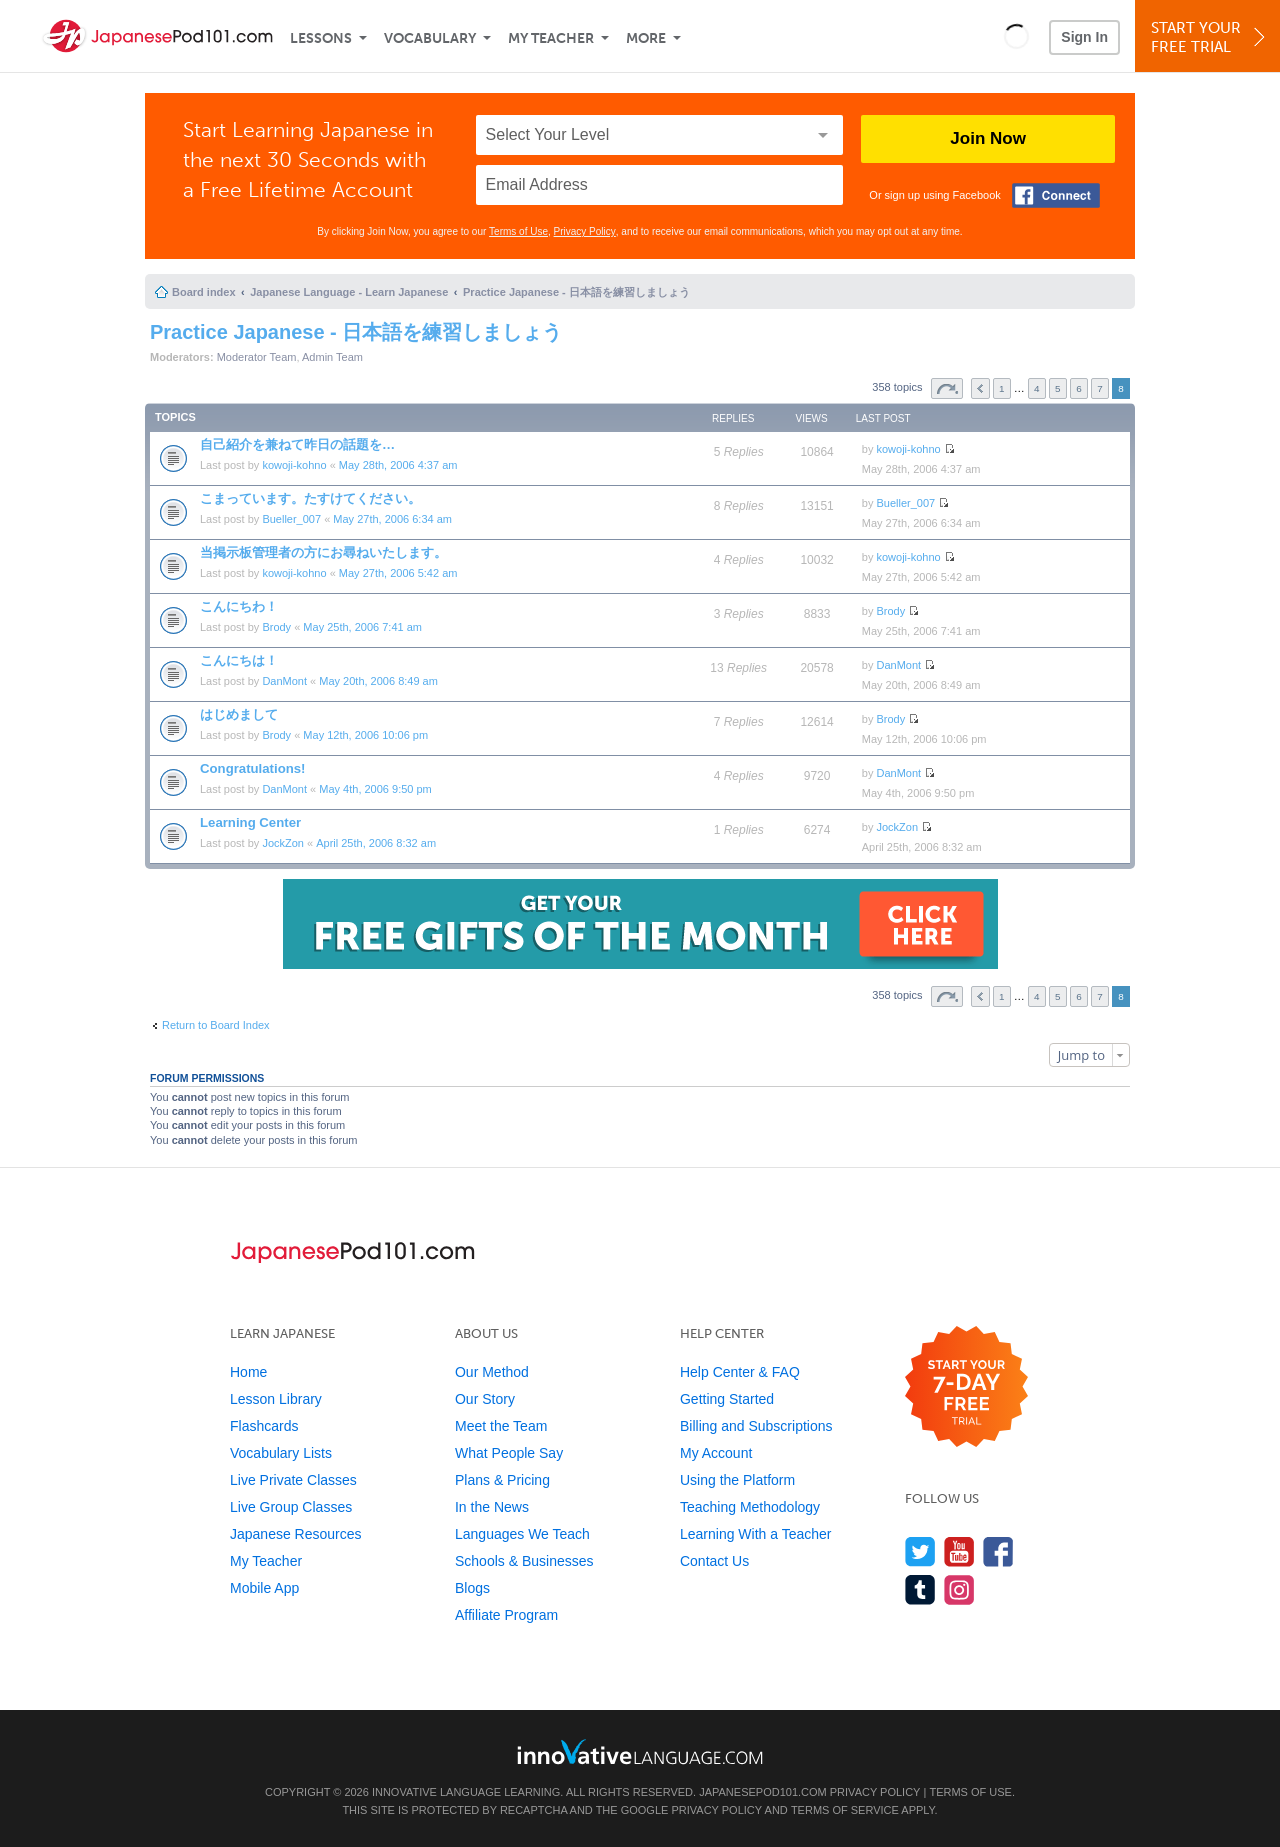 The height and width of the screenshot is (1847, 1280). I want to click on Japanese Language - Learn Japanese, so click(349, 292).